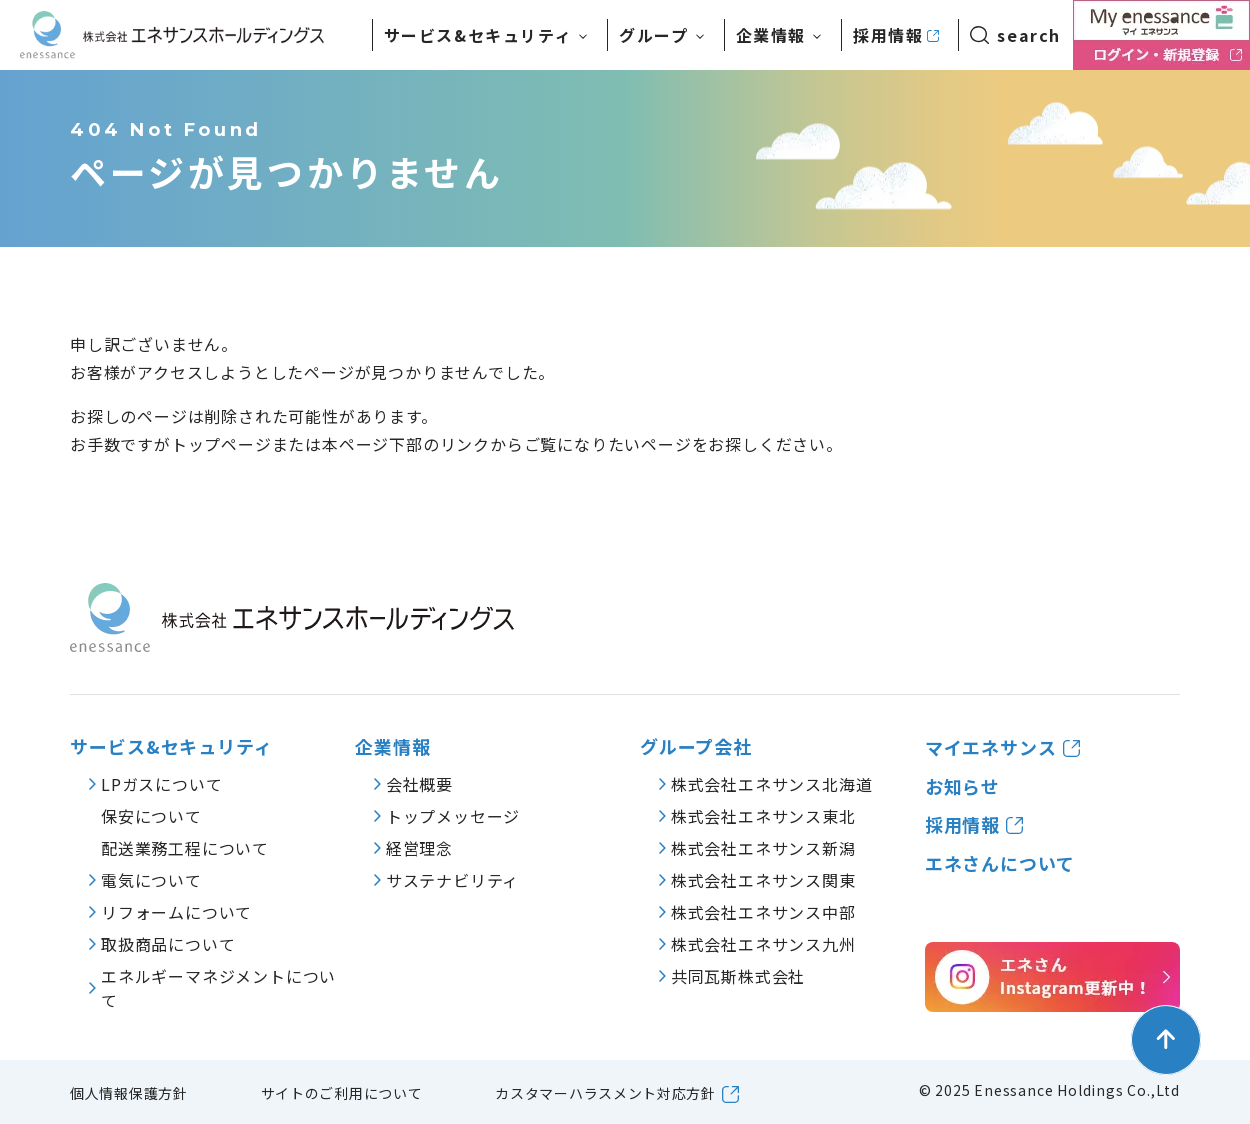  I want to click on エネさんについて, so click(1000, 863).